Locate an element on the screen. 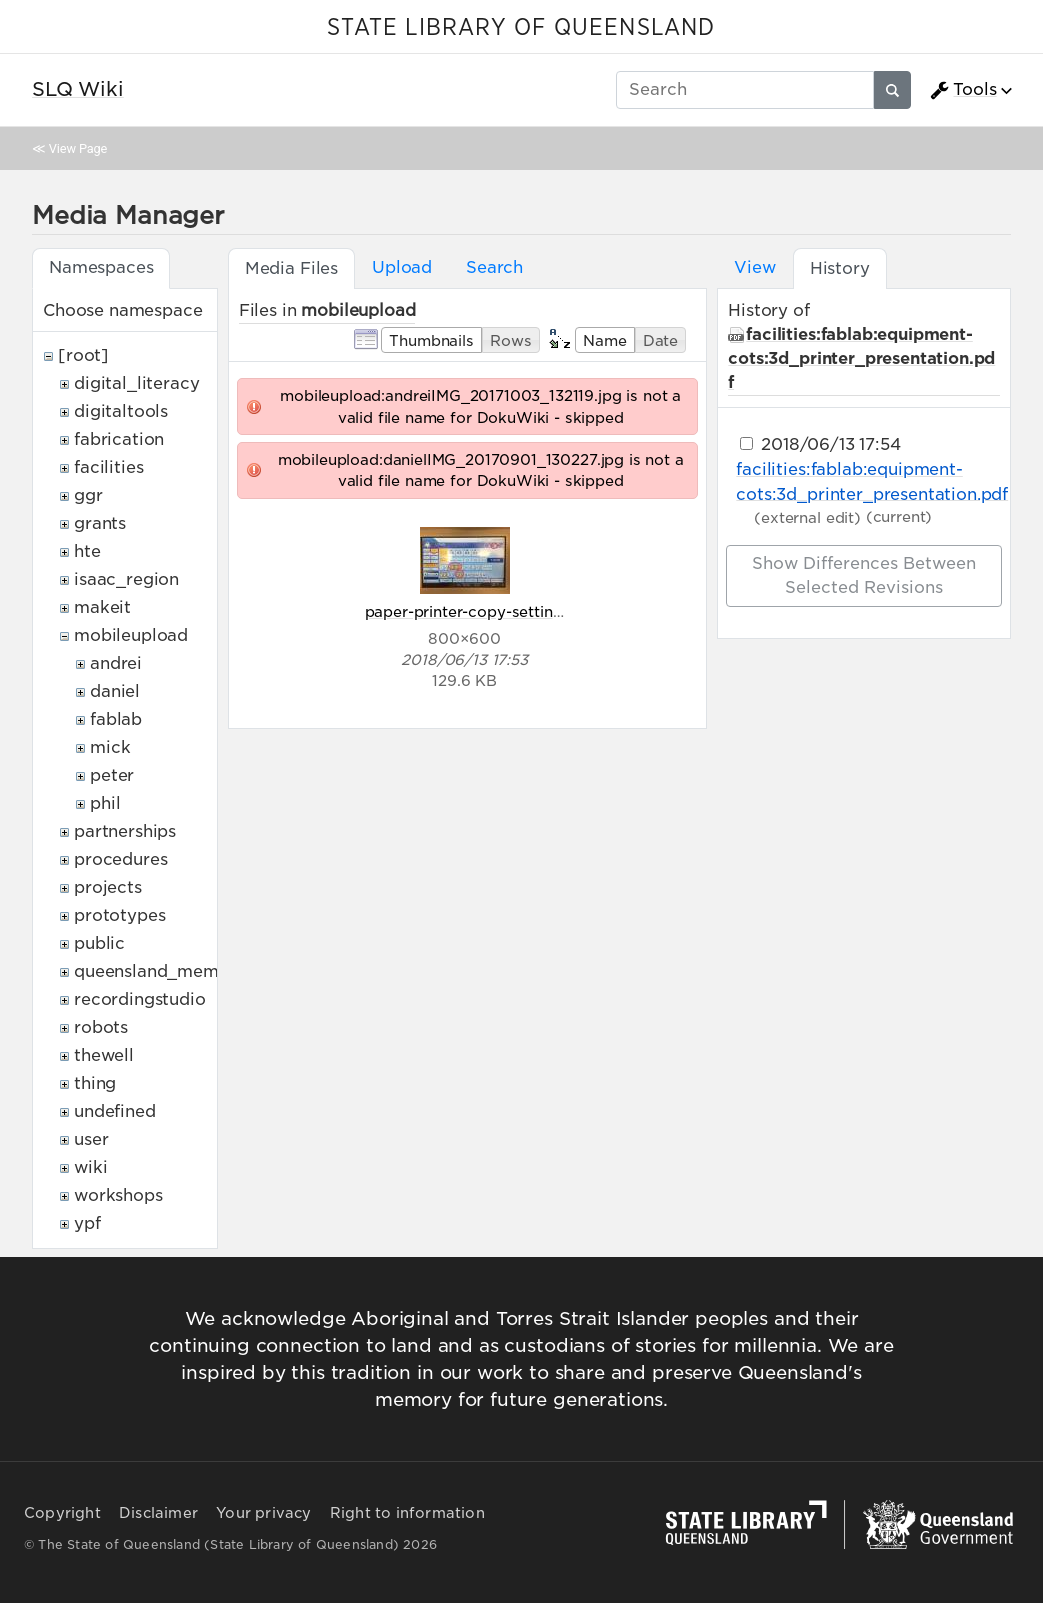 This screenshot has height=1603, width=1043. digital_literacy is located at coordinates (136, 383).